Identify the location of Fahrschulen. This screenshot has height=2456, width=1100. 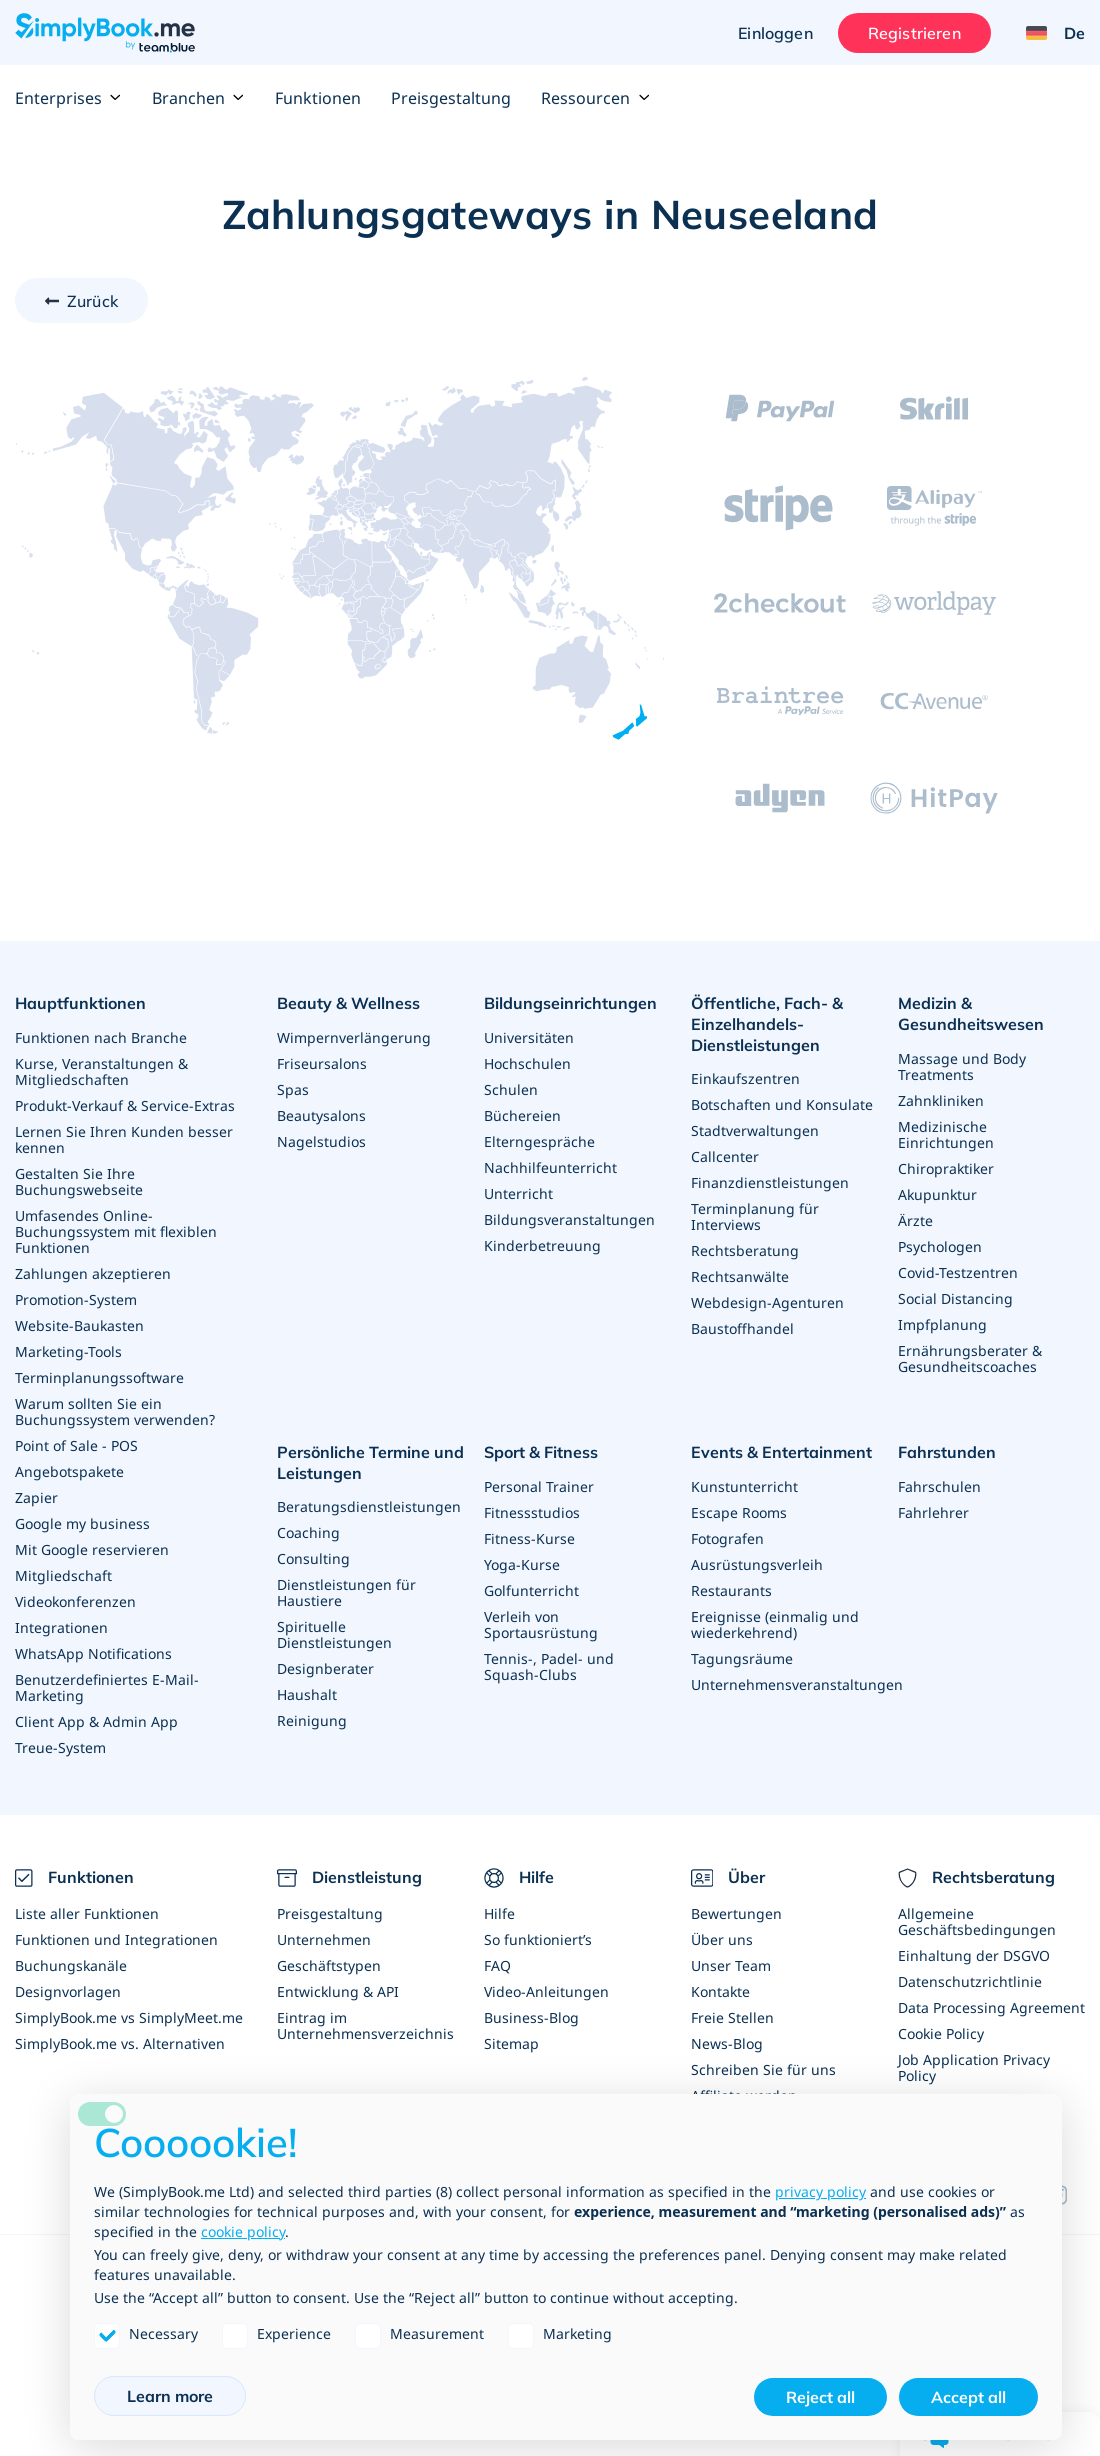
(939, 1486).